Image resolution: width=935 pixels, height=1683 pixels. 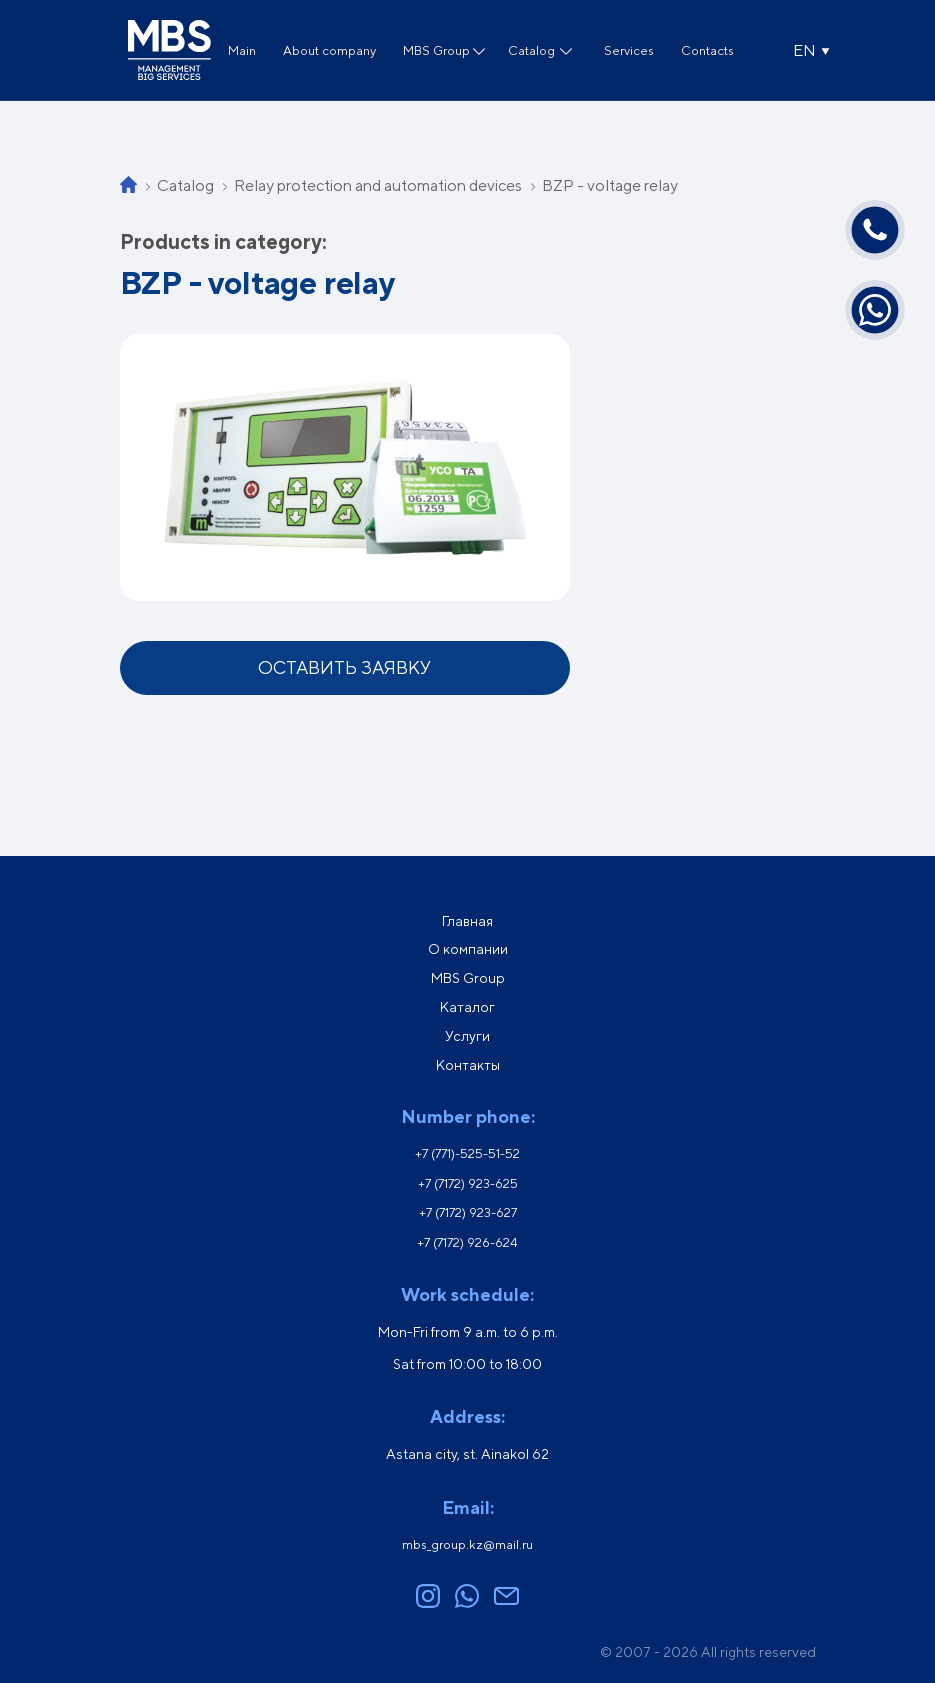 What do you see at coordinates (467, 1153) in the screenshot?
I see `+7 (771)-525-51-52` at bounding box center [467, 1153].